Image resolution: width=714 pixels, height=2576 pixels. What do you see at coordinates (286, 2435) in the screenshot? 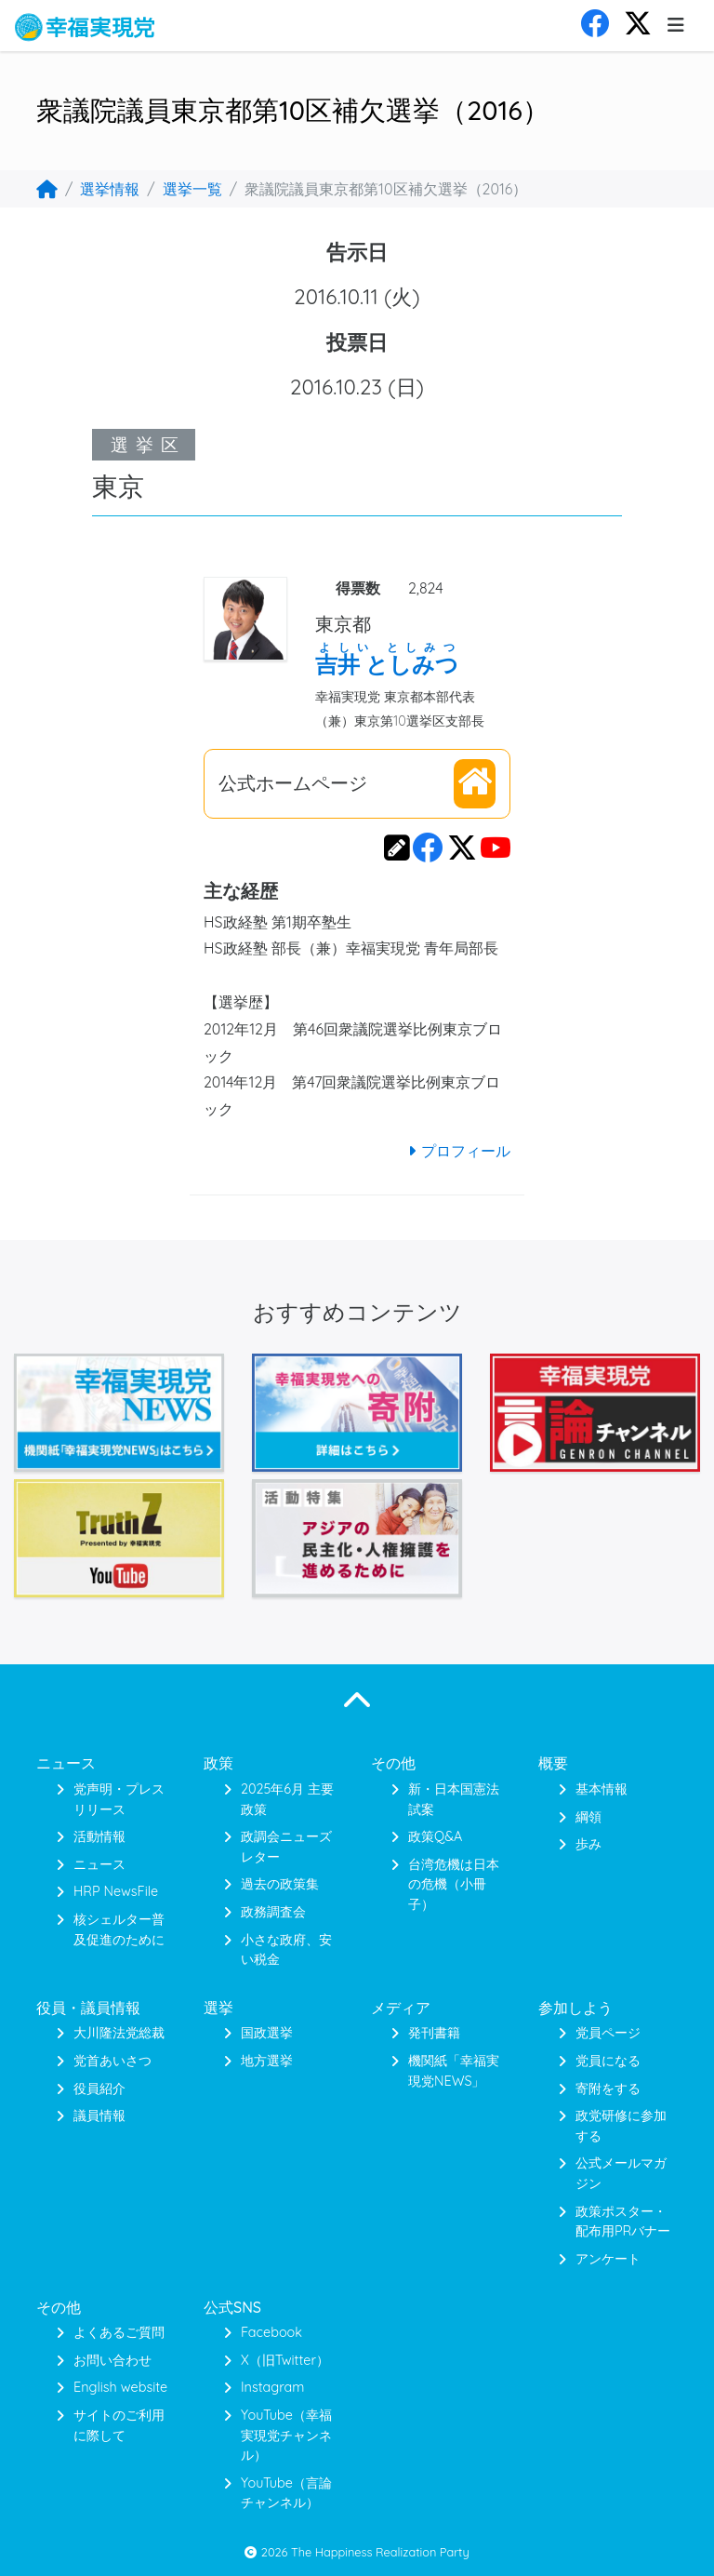
I see `YouTube（幸福実現党チャンネル）` at bounding box center [286, 2435].